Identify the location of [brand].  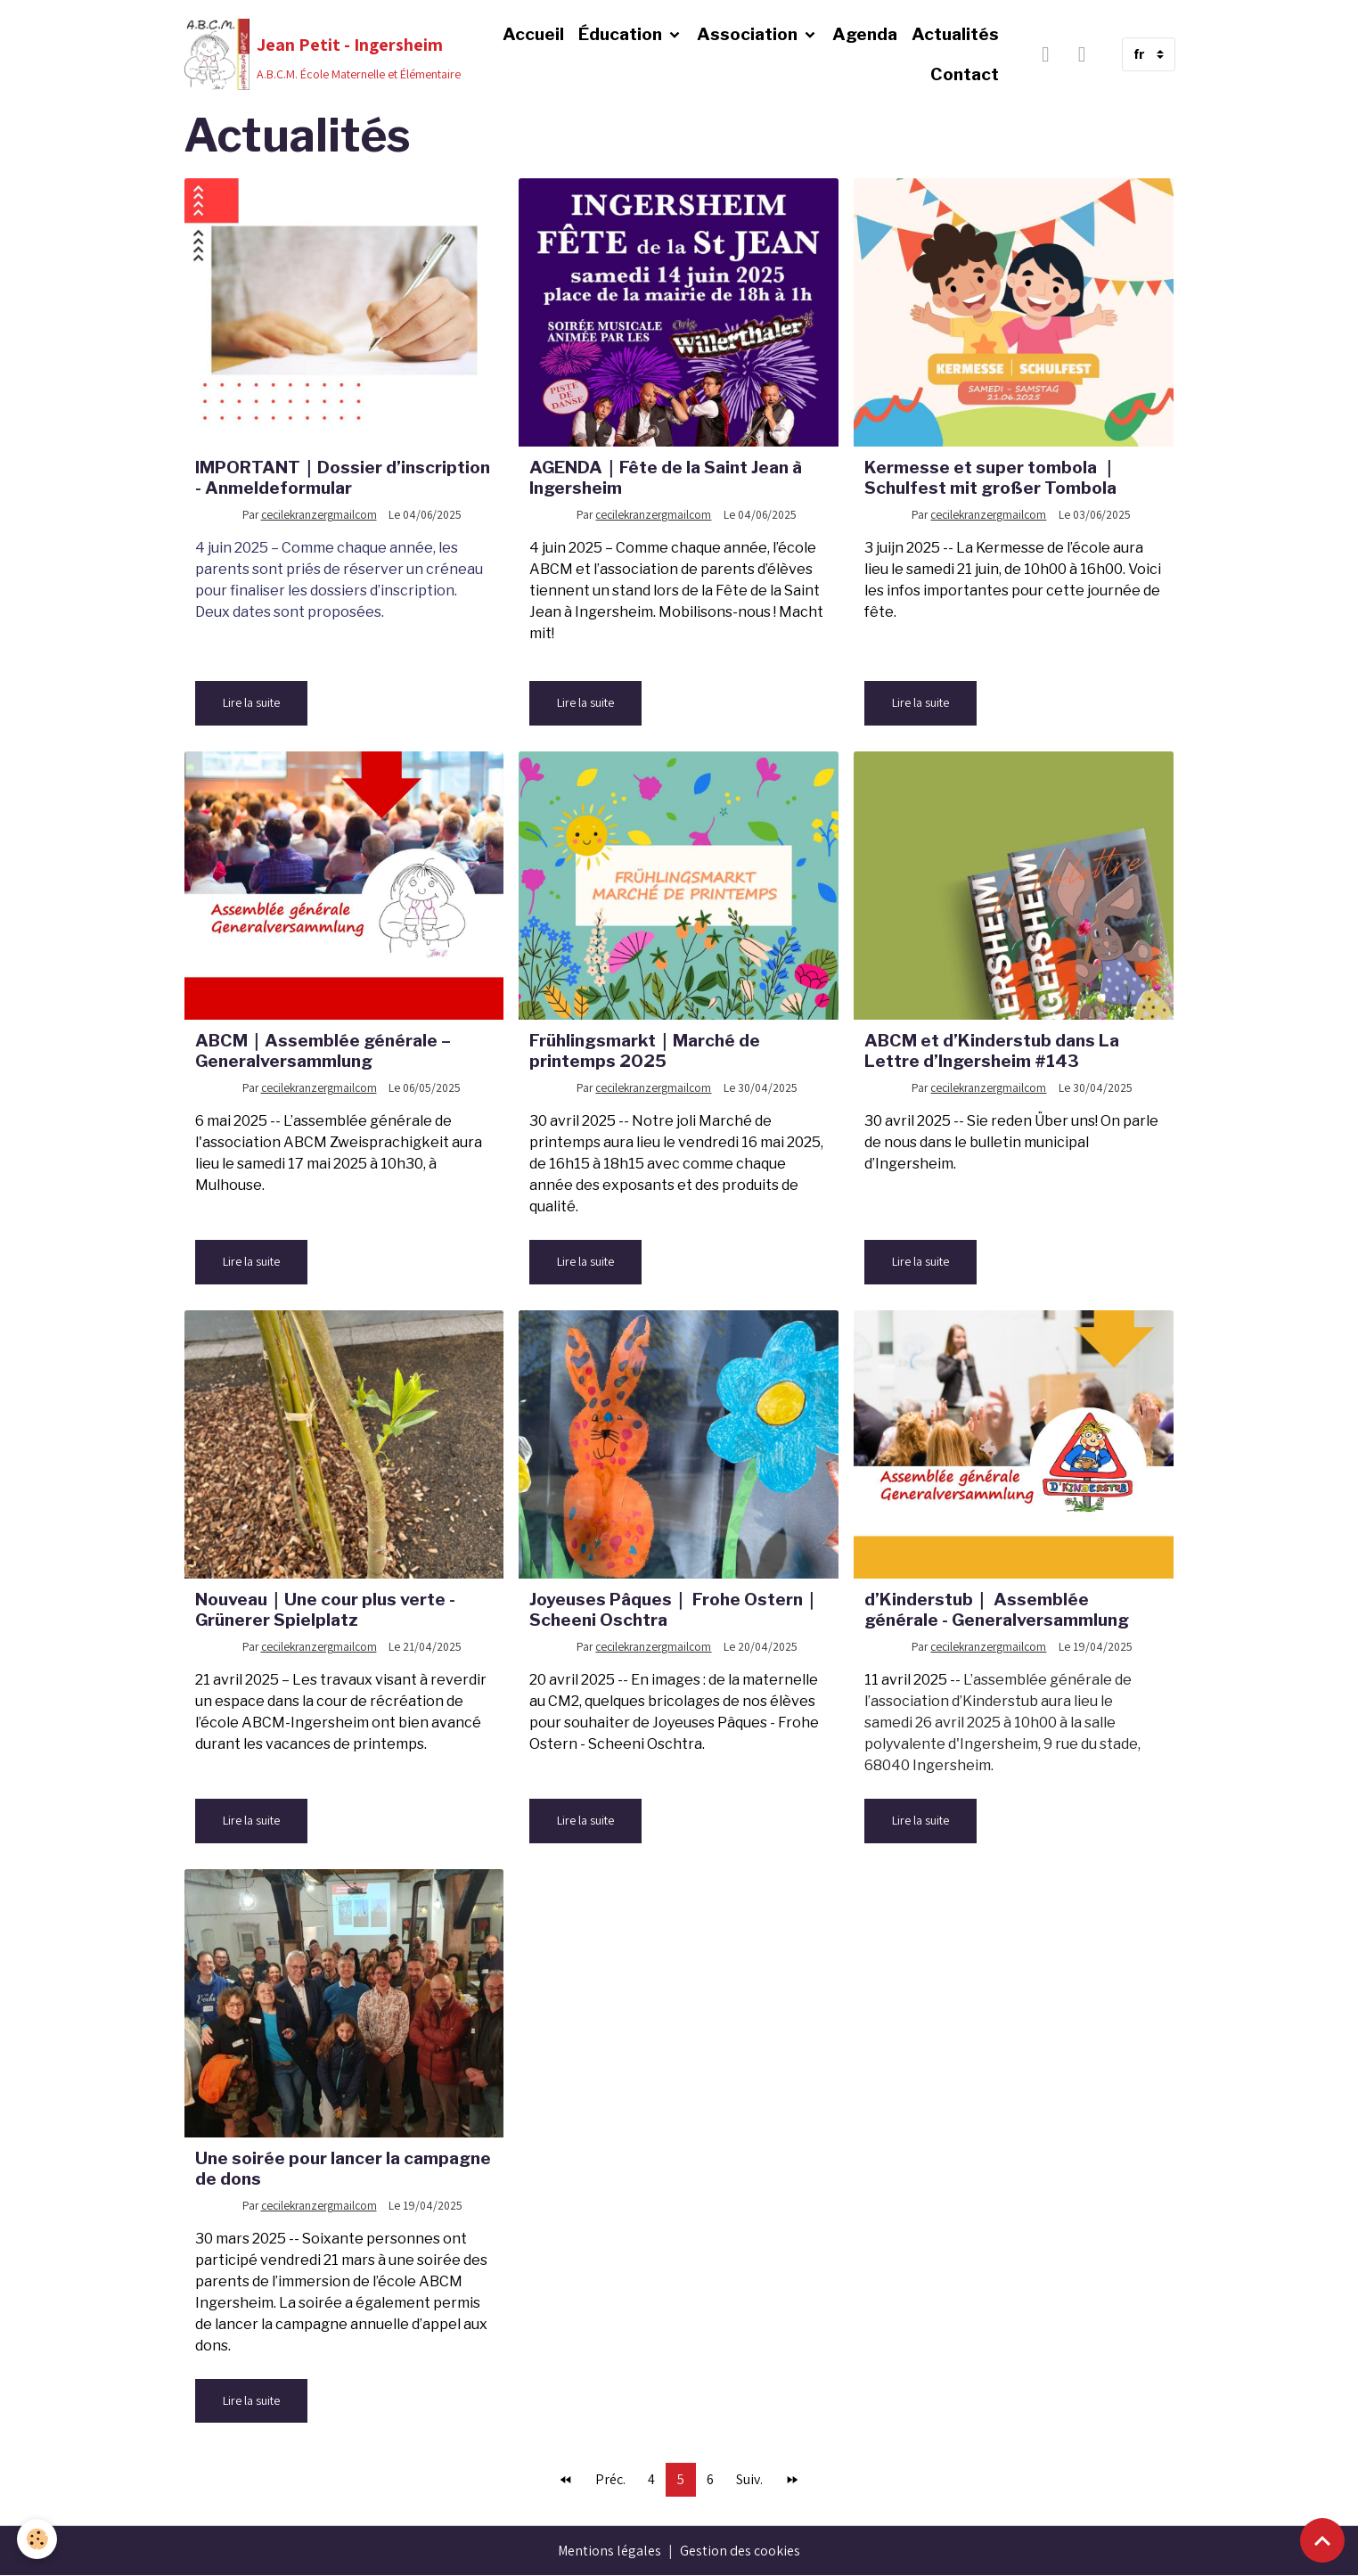
(314, 54).